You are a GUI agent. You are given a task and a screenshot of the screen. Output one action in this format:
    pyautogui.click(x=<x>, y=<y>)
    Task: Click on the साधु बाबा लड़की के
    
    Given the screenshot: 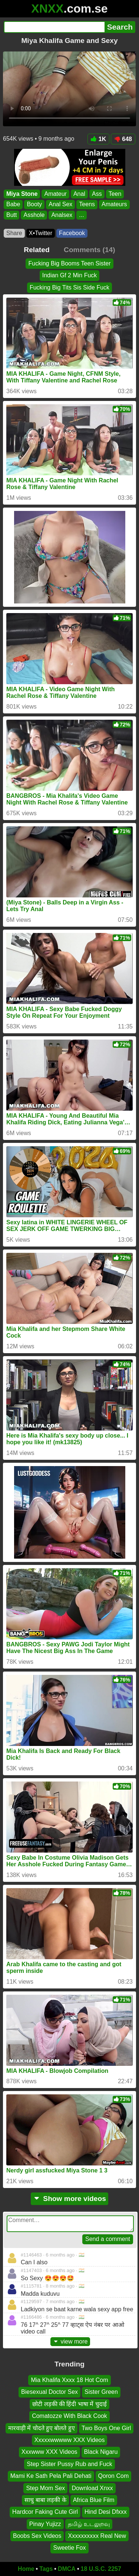 What is the action you would take?
    pyautogui.click(x=45, y=2500)
    